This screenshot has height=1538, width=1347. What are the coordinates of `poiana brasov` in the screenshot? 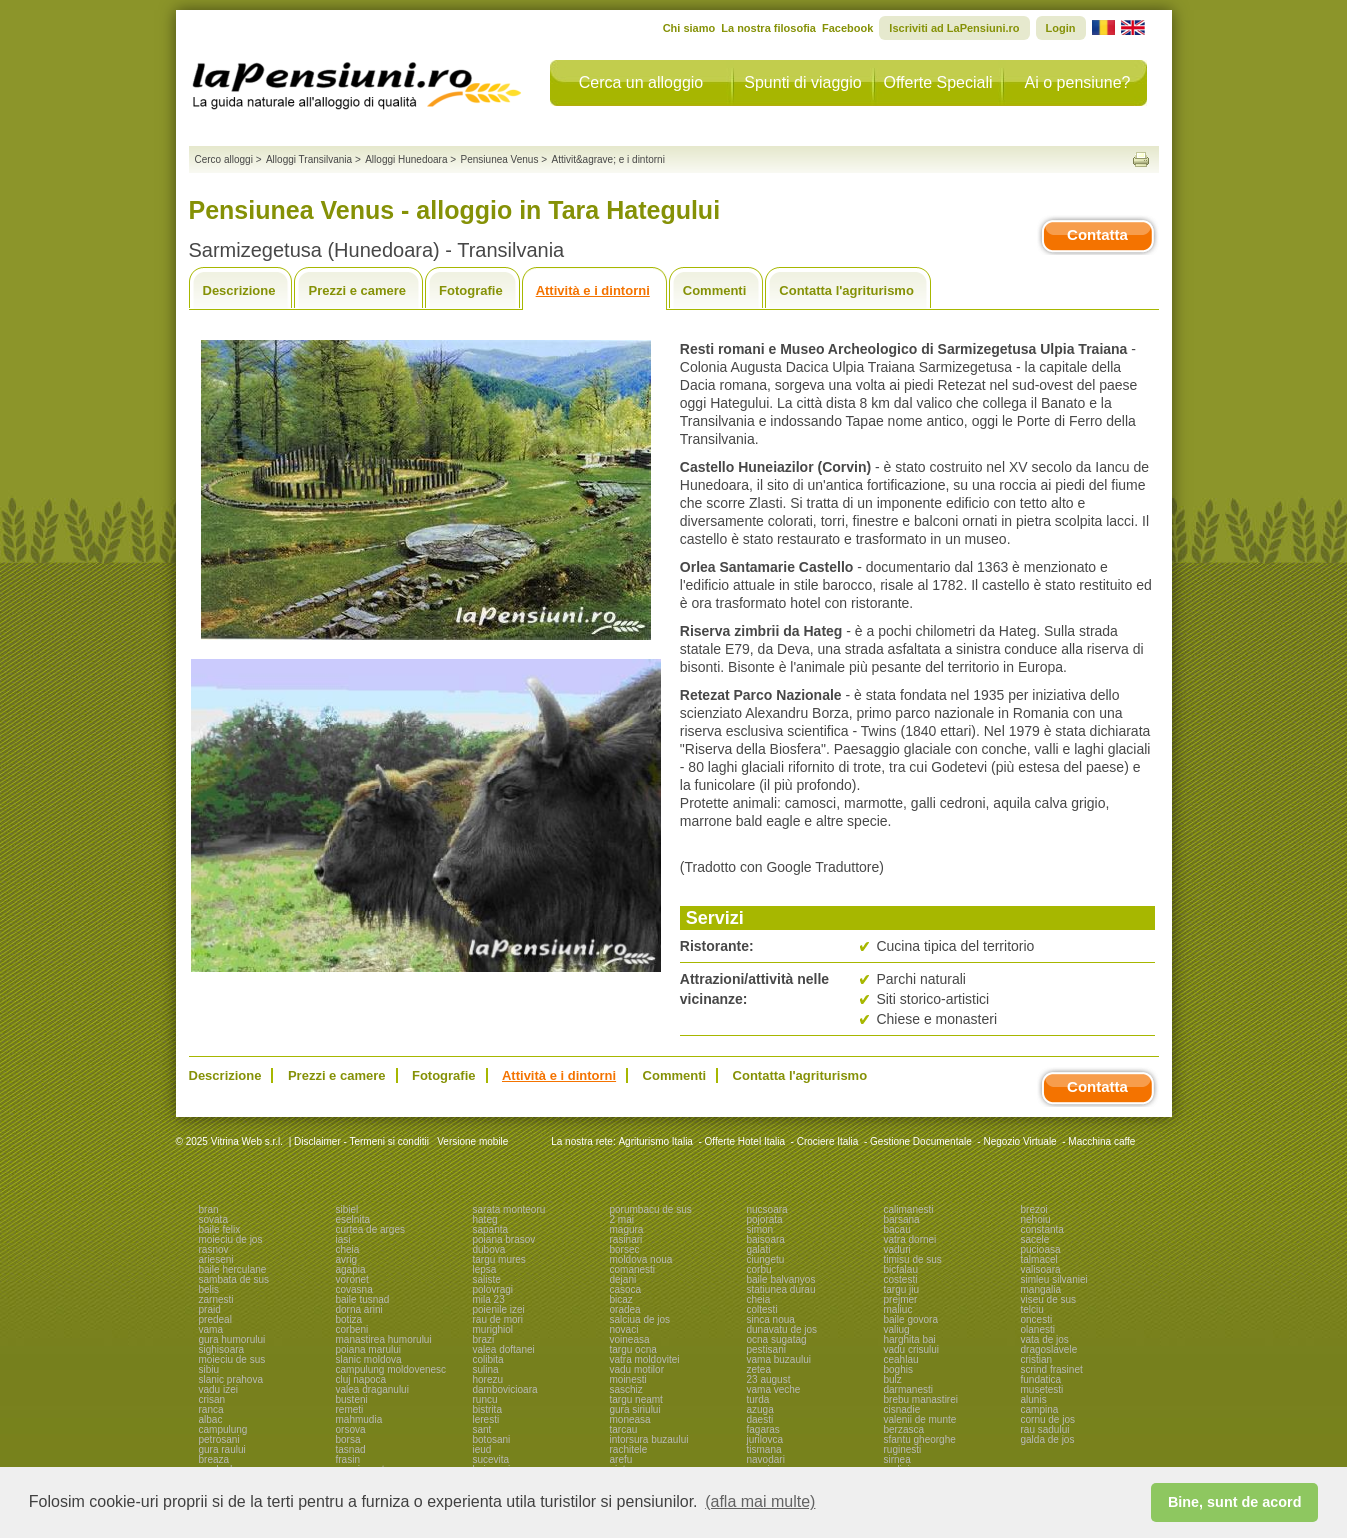 It's located at (504, 1239).